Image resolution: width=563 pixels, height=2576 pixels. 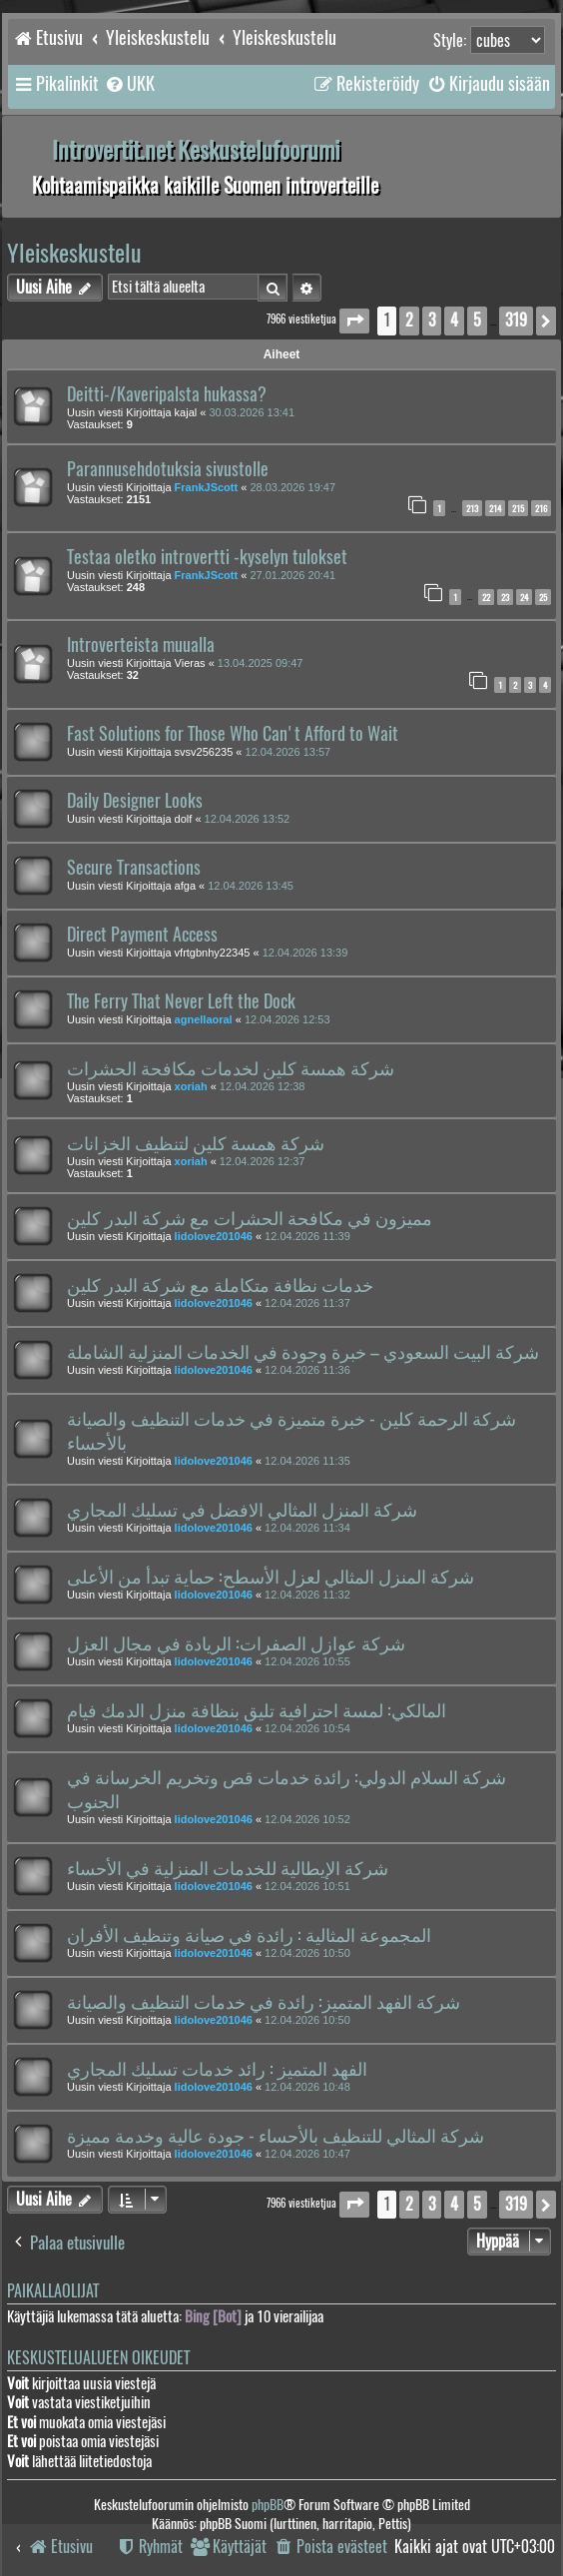 What do you see at coordinates (518, 508) in the screenshot?
I see `215` at bounding box center [518, 508].